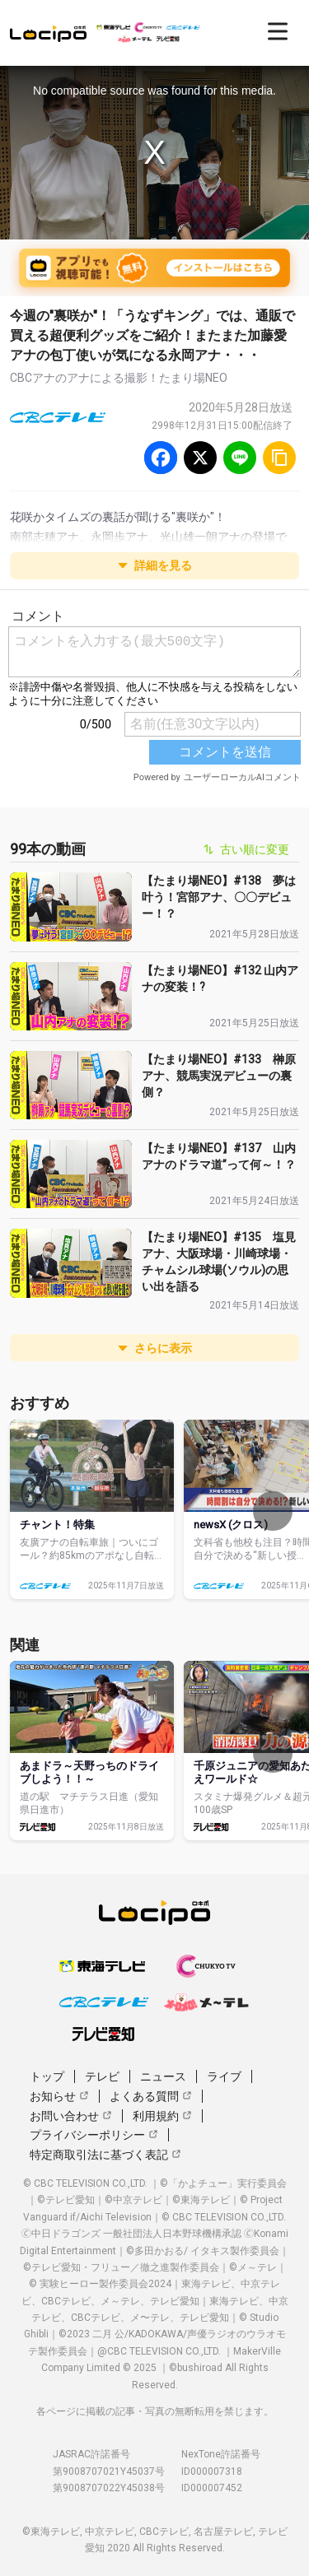 This screenshot has width=309, height=2576. I want to click on [Line], so click(239, 457).